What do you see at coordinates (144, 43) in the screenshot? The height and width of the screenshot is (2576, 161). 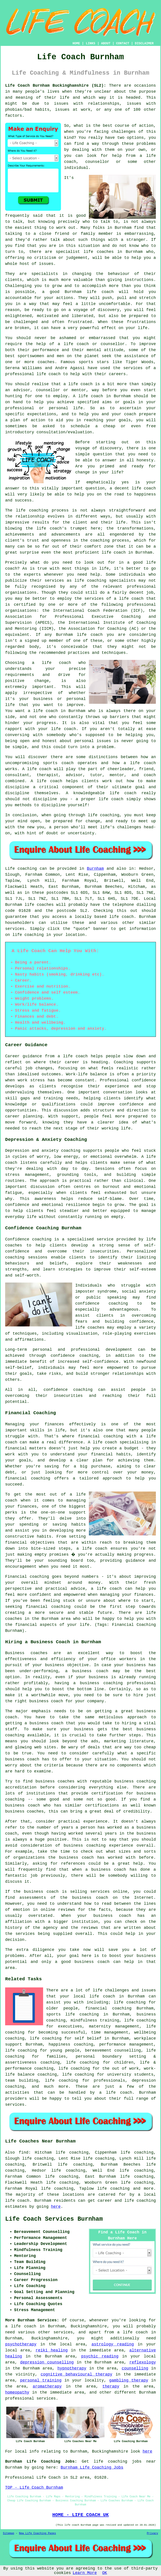 I see `DISCLAIMER` at bounding box center [144, 43].